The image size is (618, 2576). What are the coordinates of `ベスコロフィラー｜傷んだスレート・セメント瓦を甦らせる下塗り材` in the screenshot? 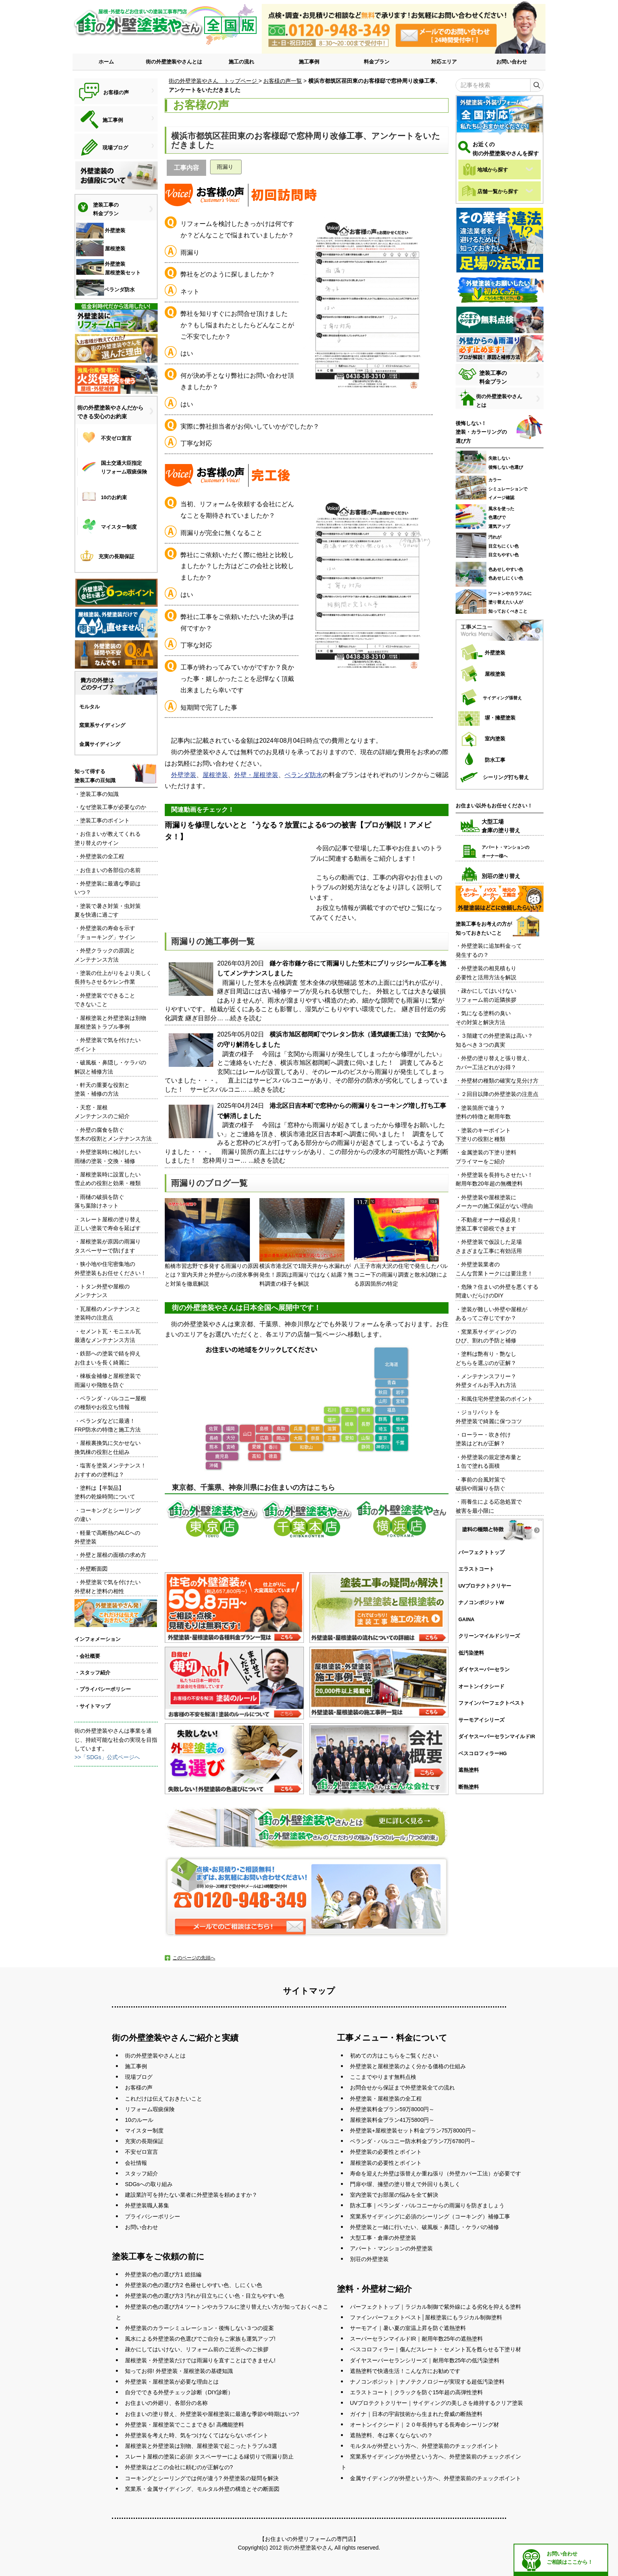 It's located at (435, 2349).